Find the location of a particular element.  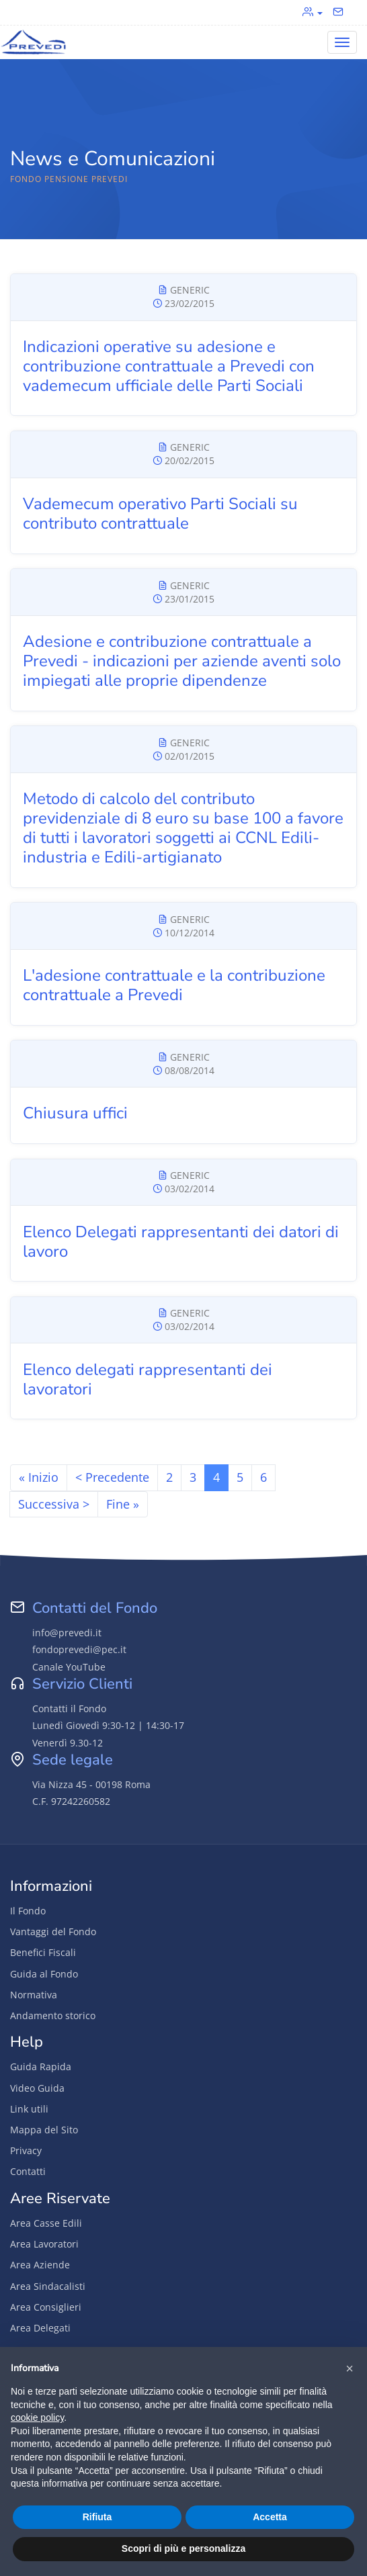

Area Consiglieri is located at coordinates (45, 2307).